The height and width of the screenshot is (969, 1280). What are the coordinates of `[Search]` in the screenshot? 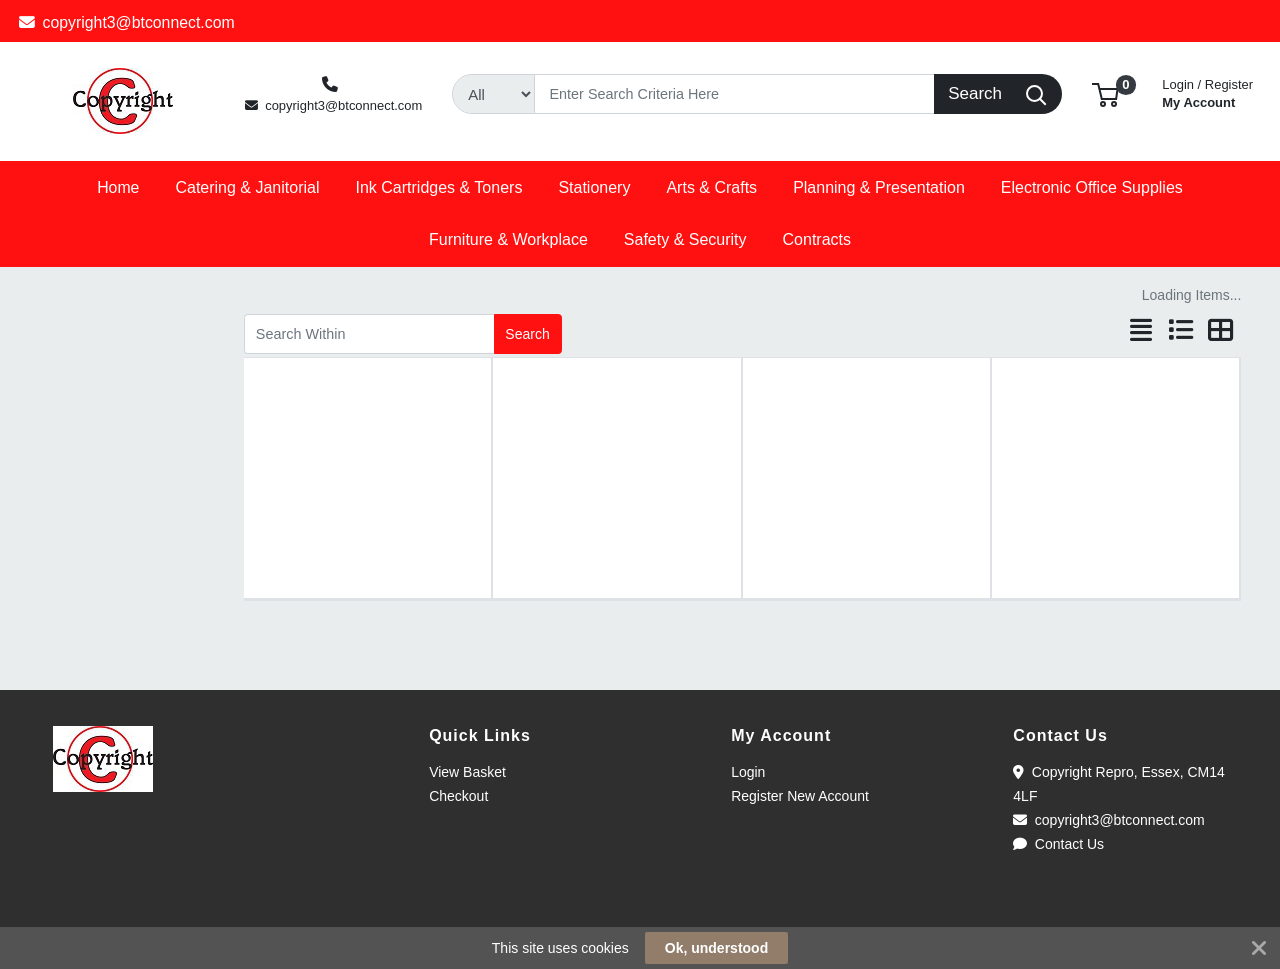 It's located at (734, 94).